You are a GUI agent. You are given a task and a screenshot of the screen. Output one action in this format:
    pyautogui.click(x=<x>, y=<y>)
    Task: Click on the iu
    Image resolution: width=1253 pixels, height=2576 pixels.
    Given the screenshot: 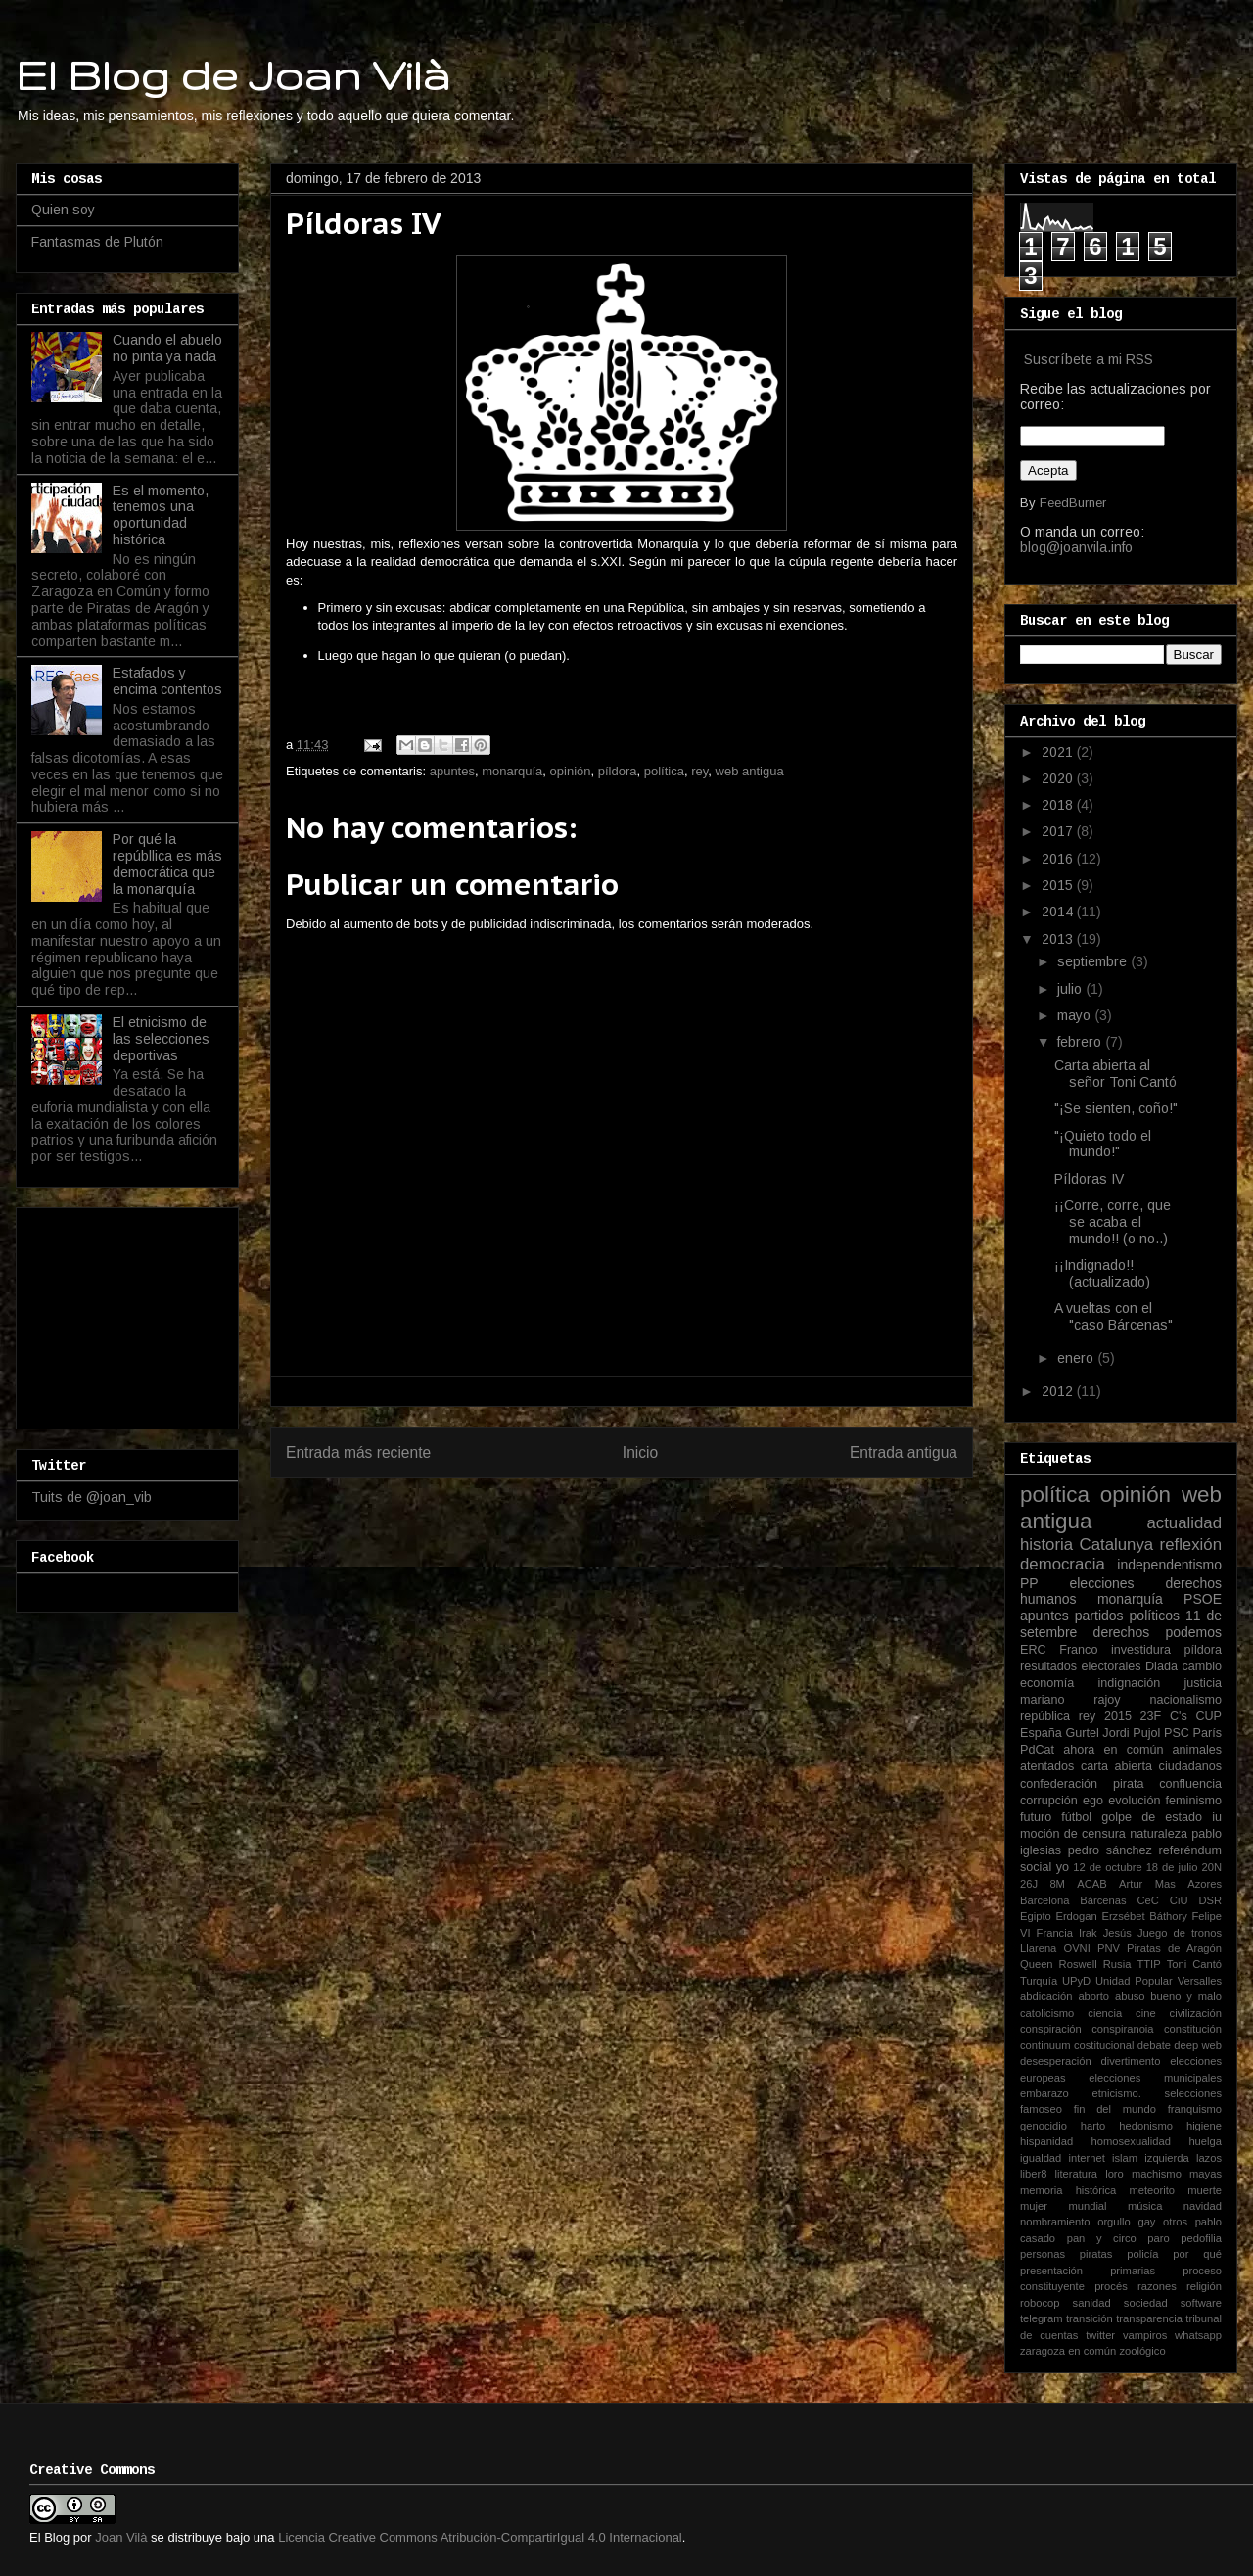 What is the action you would take?
    pyautogui.click(x=1217, y=1817)
    